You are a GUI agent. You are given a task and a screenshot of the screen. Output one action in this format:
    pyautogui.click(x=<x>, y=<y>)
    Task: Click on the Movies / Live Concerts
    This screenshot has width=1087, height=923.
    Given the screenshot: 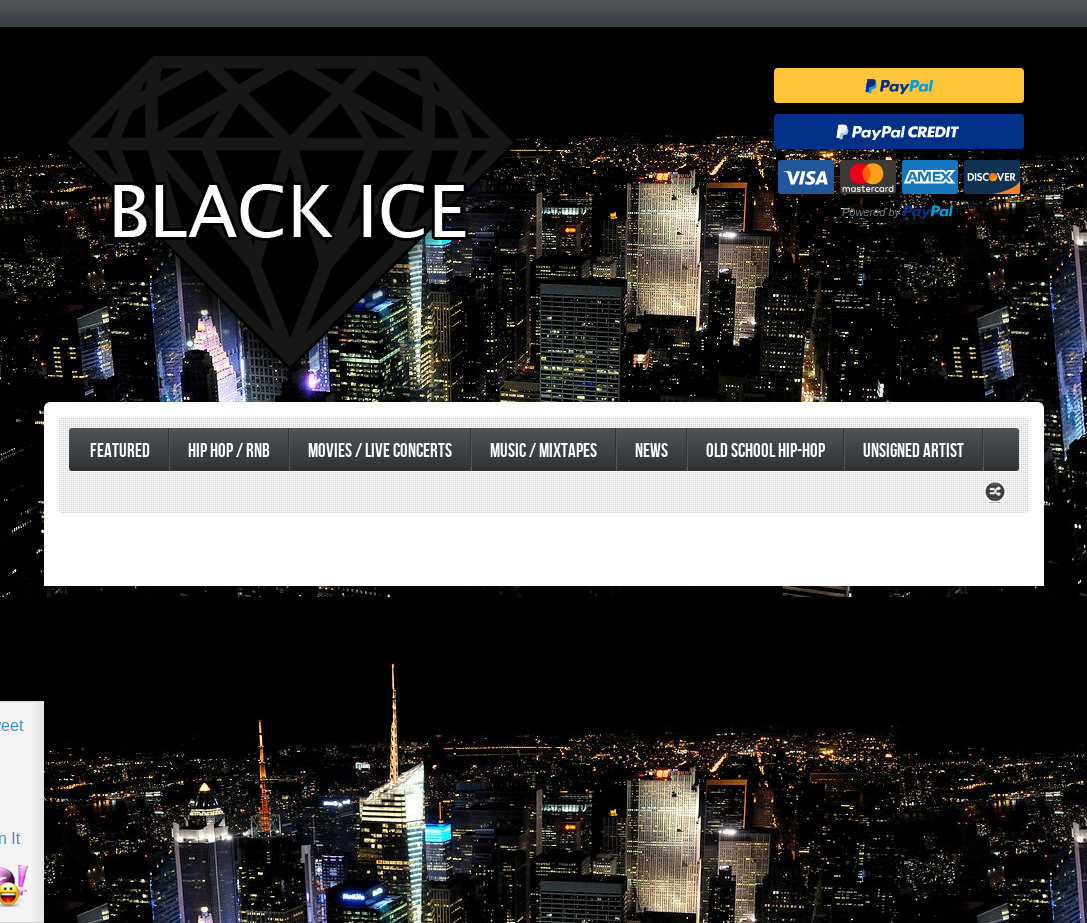 What is the action you would take?
    pyautogui.click(x=380, y=451)
    